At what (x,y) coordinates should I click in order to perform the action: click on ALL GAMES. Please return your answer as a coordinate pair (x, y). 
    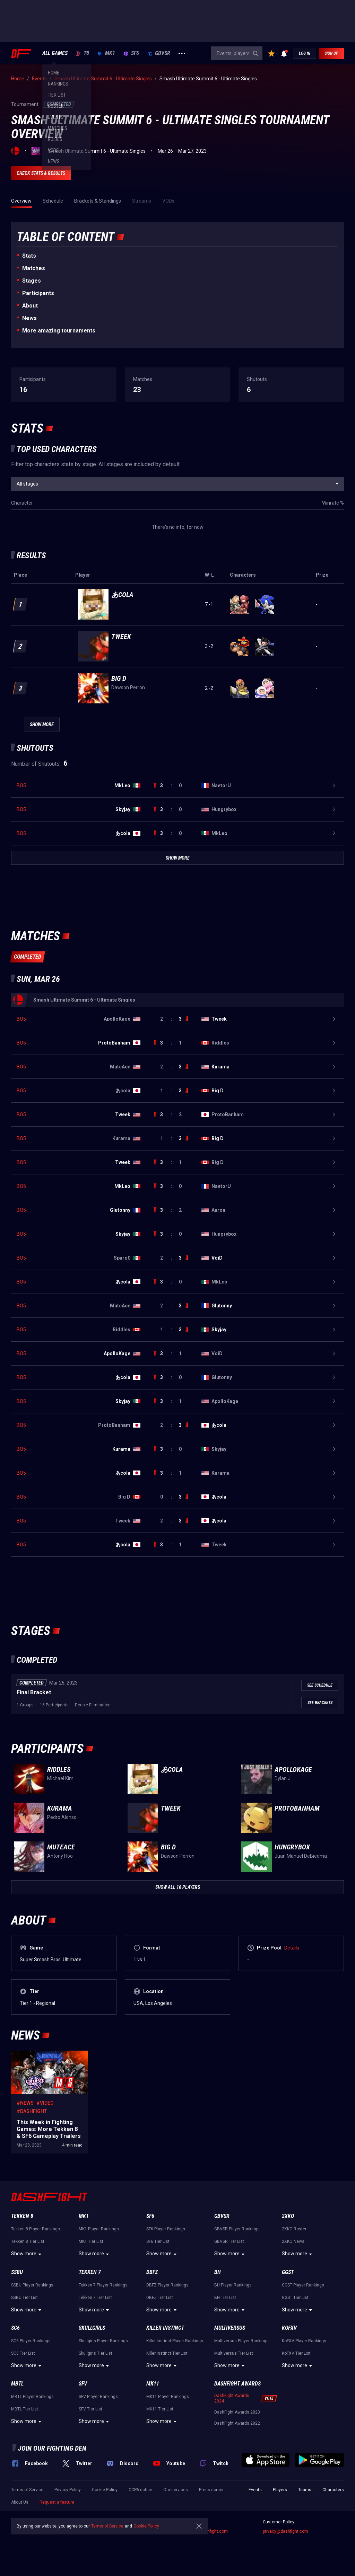
    Looking at the image, I should click on (55, 53).